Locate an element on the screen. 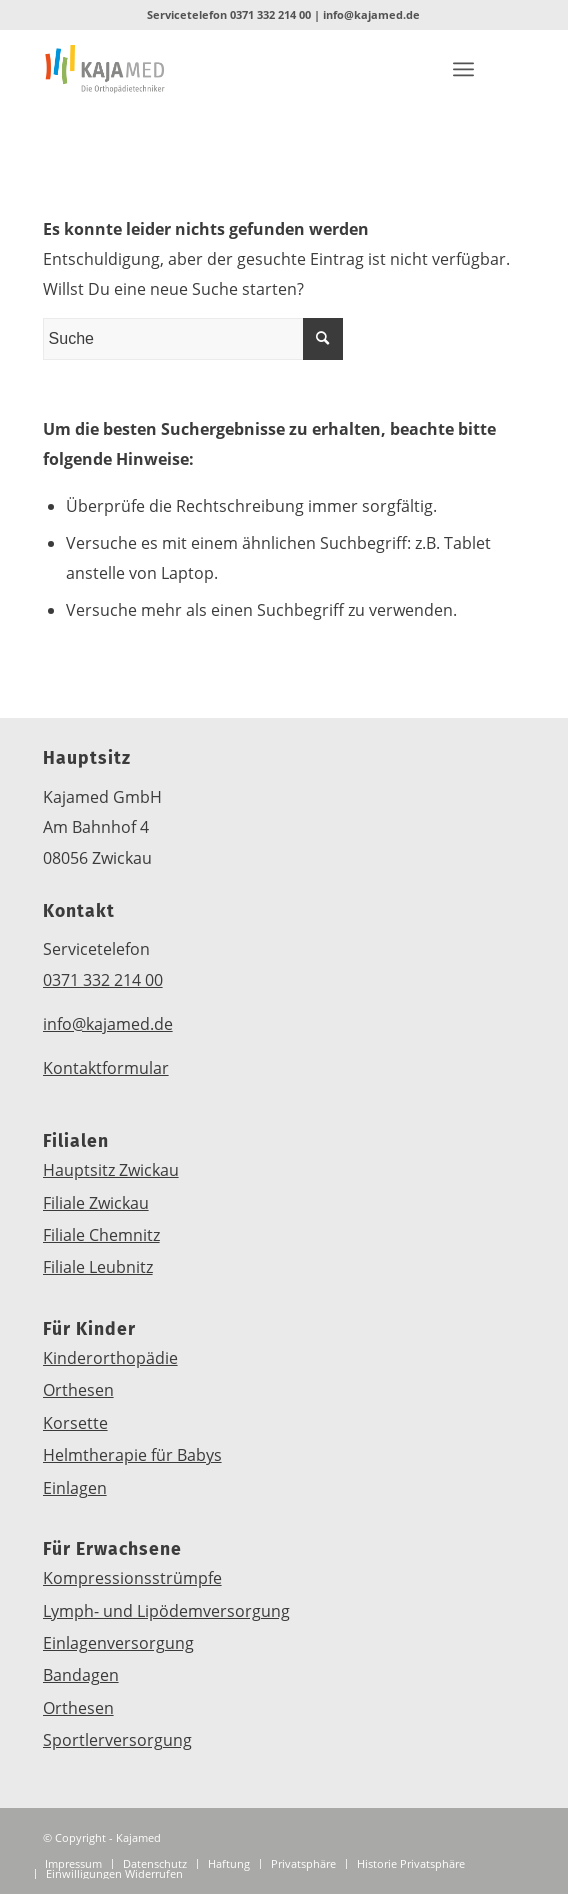 Image resolution: width=568 pixels, height=1894 pixels. [Menü] is located at coordinates (463, 69).